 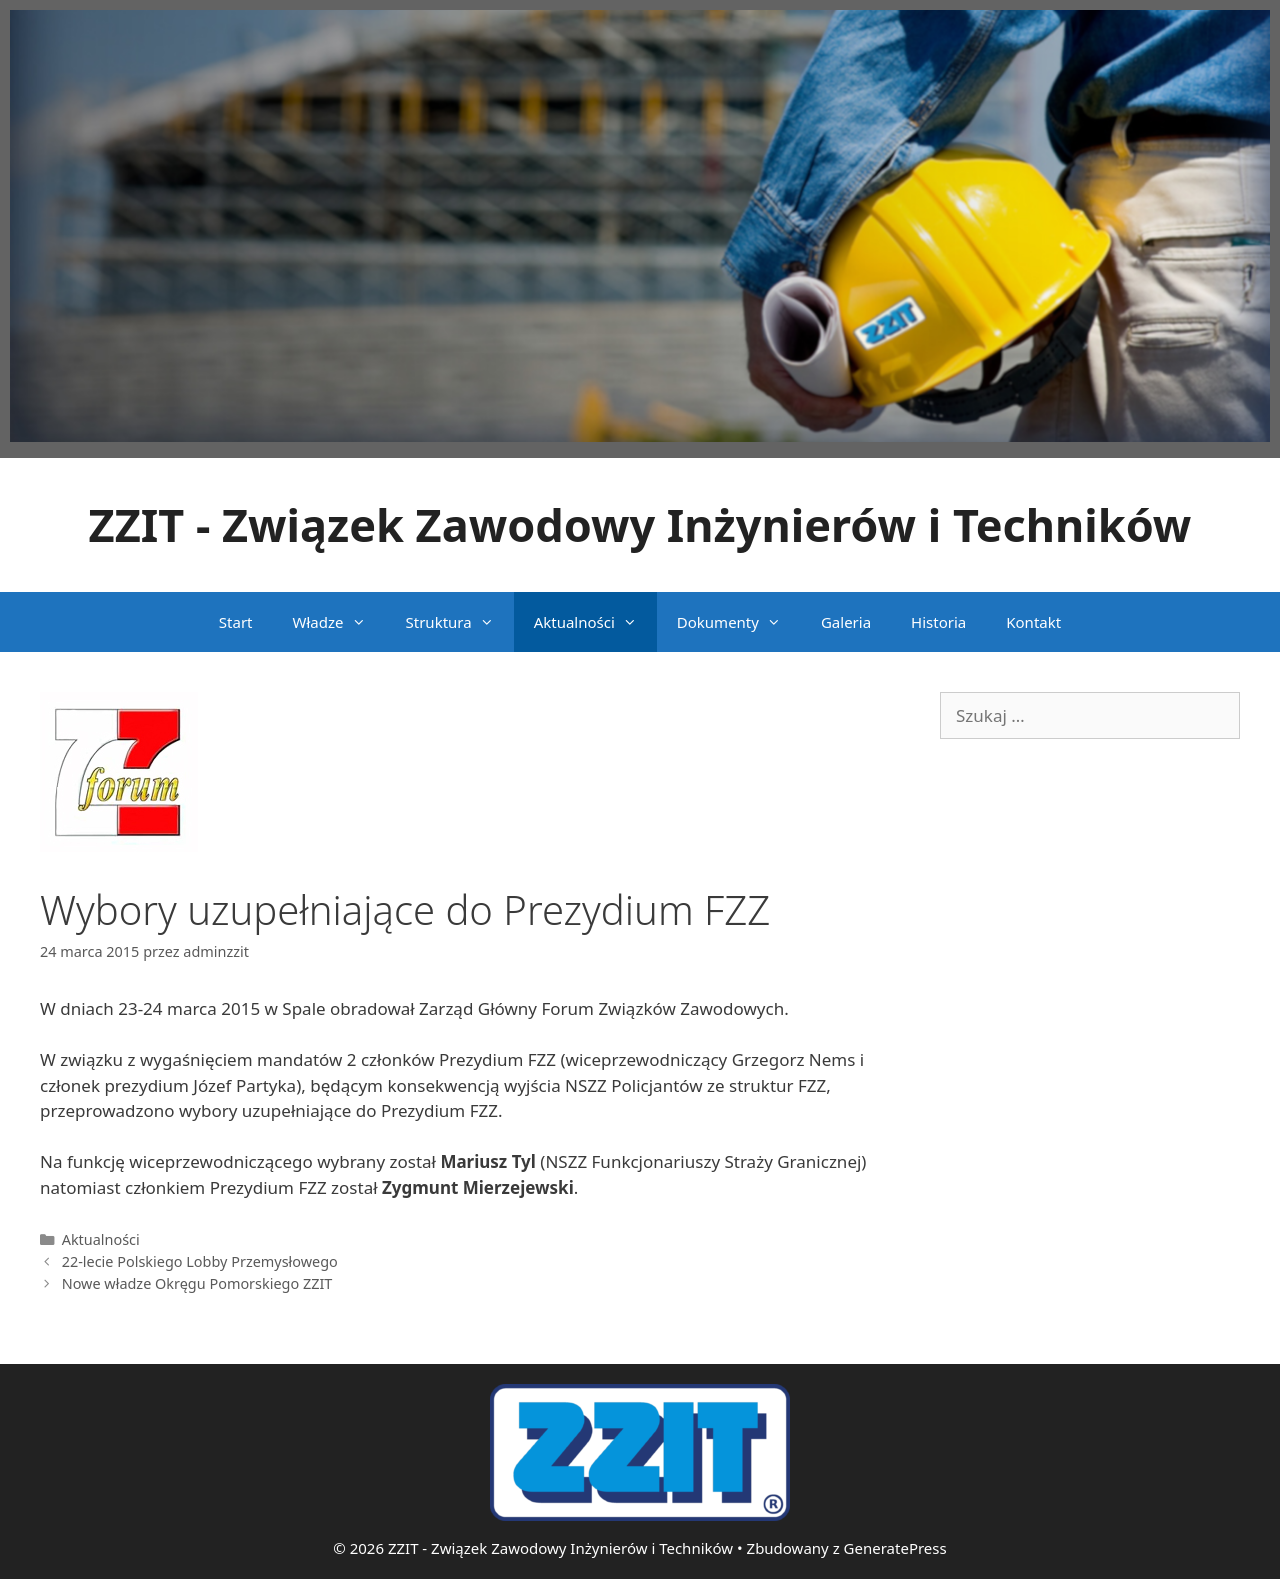 I want to click on Władze, so click(x=339, y=622).